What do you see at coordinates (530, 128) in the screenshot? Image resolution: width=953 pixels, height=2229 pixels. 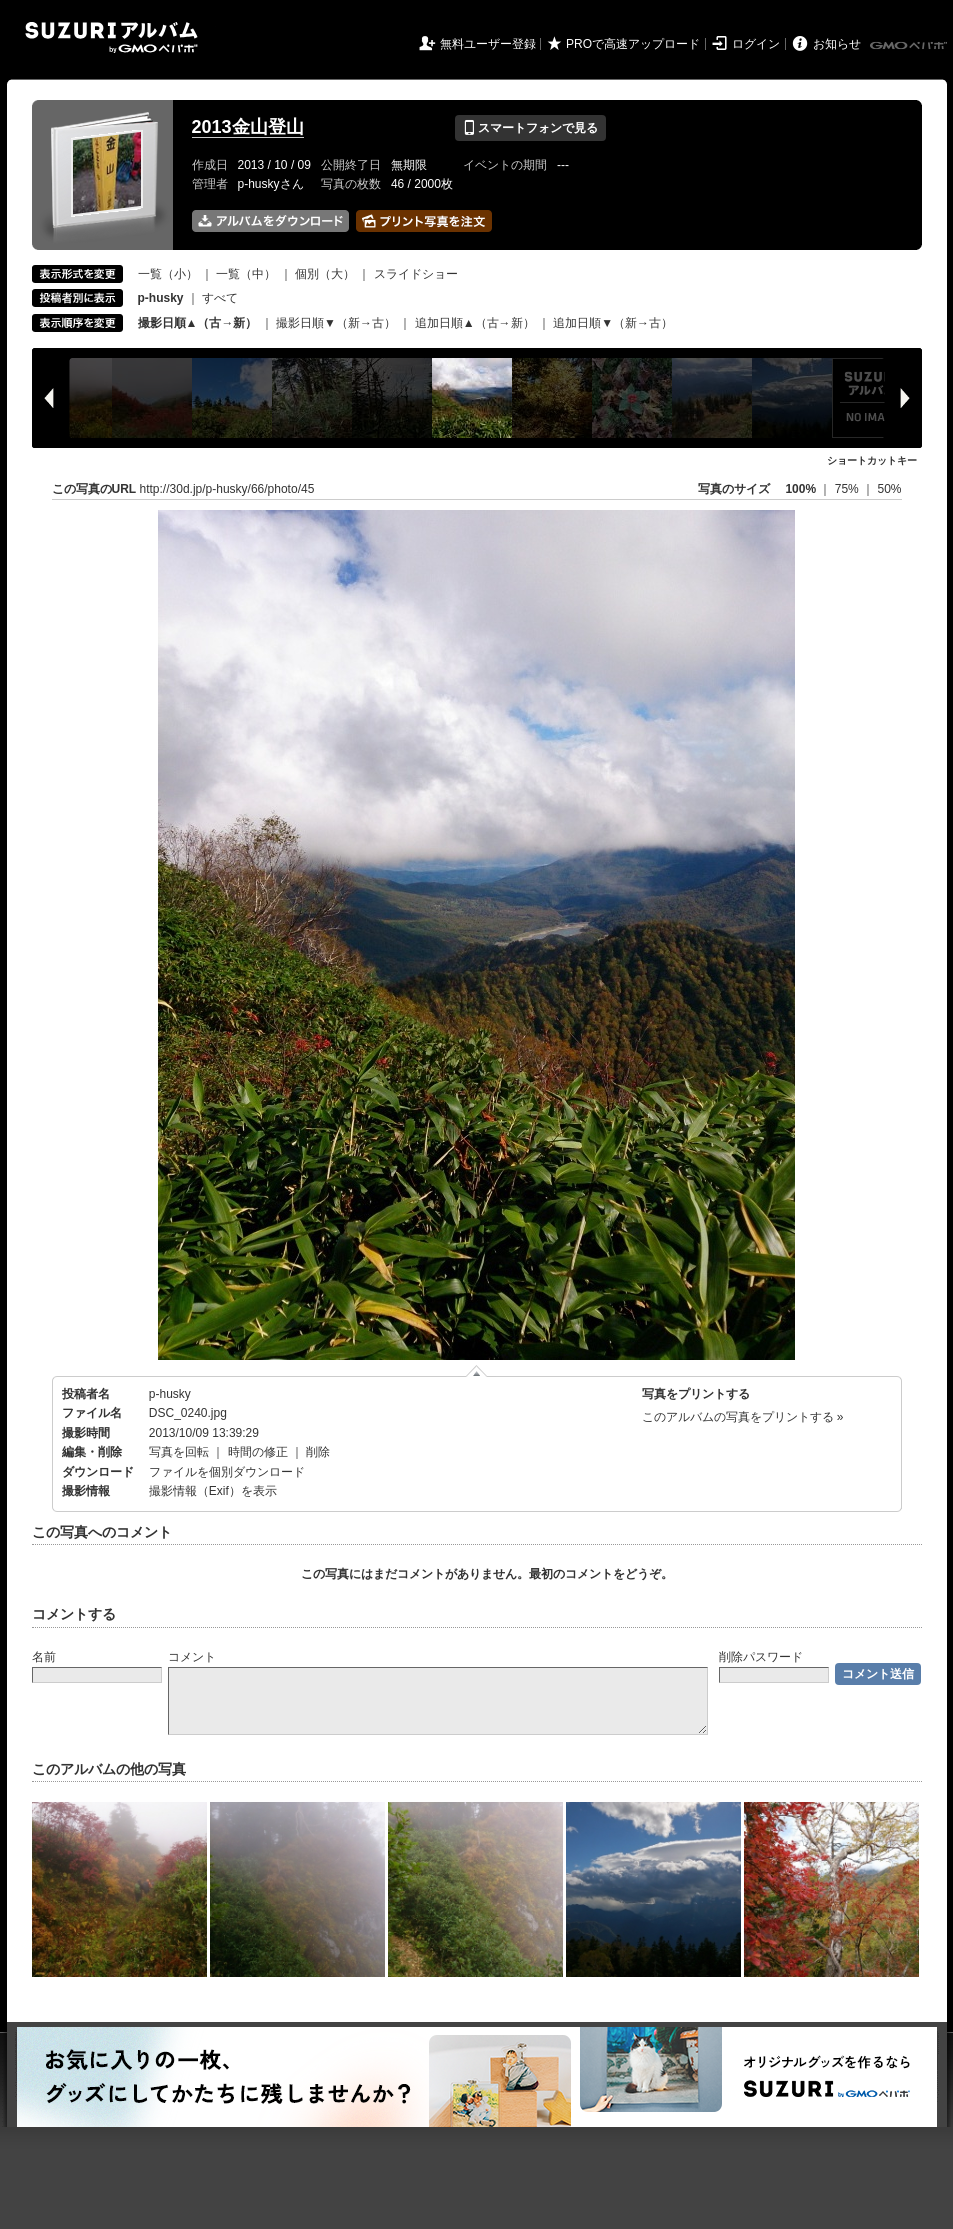 I see `スマートフォンで見る` at bounding box center [530, 128].